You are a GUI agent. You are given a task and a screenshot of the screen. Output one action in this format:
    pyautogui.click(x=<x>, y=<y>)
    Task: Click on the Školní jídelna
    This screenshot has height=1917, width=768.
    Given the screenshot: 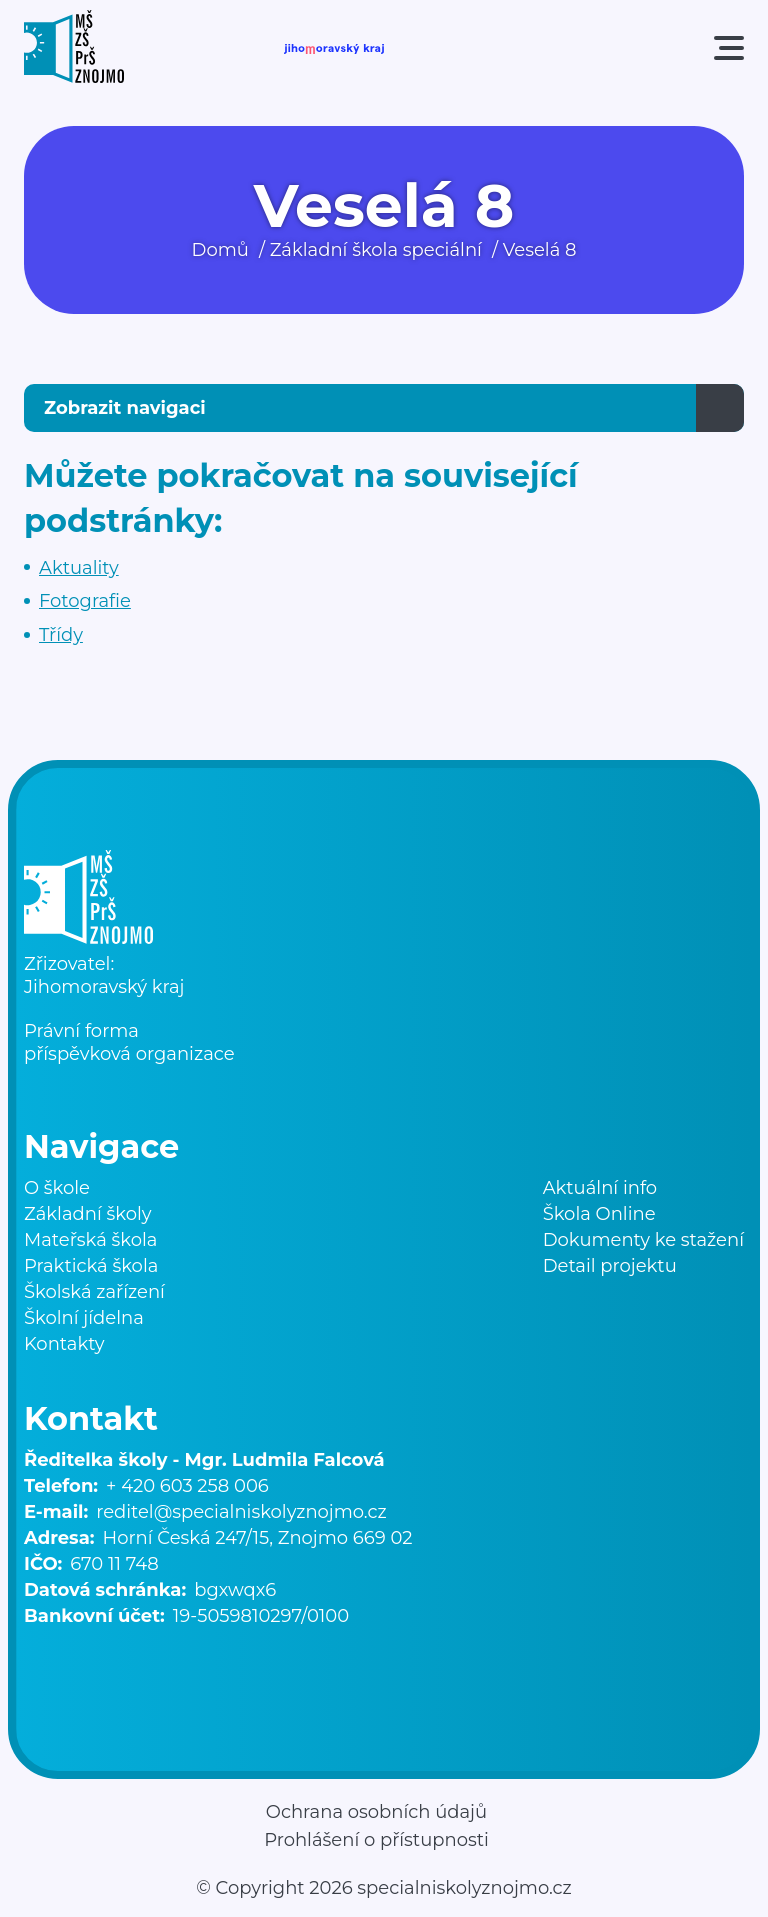 What is the action you would take?
    pyautogui.click(x=84, y=1318)
    